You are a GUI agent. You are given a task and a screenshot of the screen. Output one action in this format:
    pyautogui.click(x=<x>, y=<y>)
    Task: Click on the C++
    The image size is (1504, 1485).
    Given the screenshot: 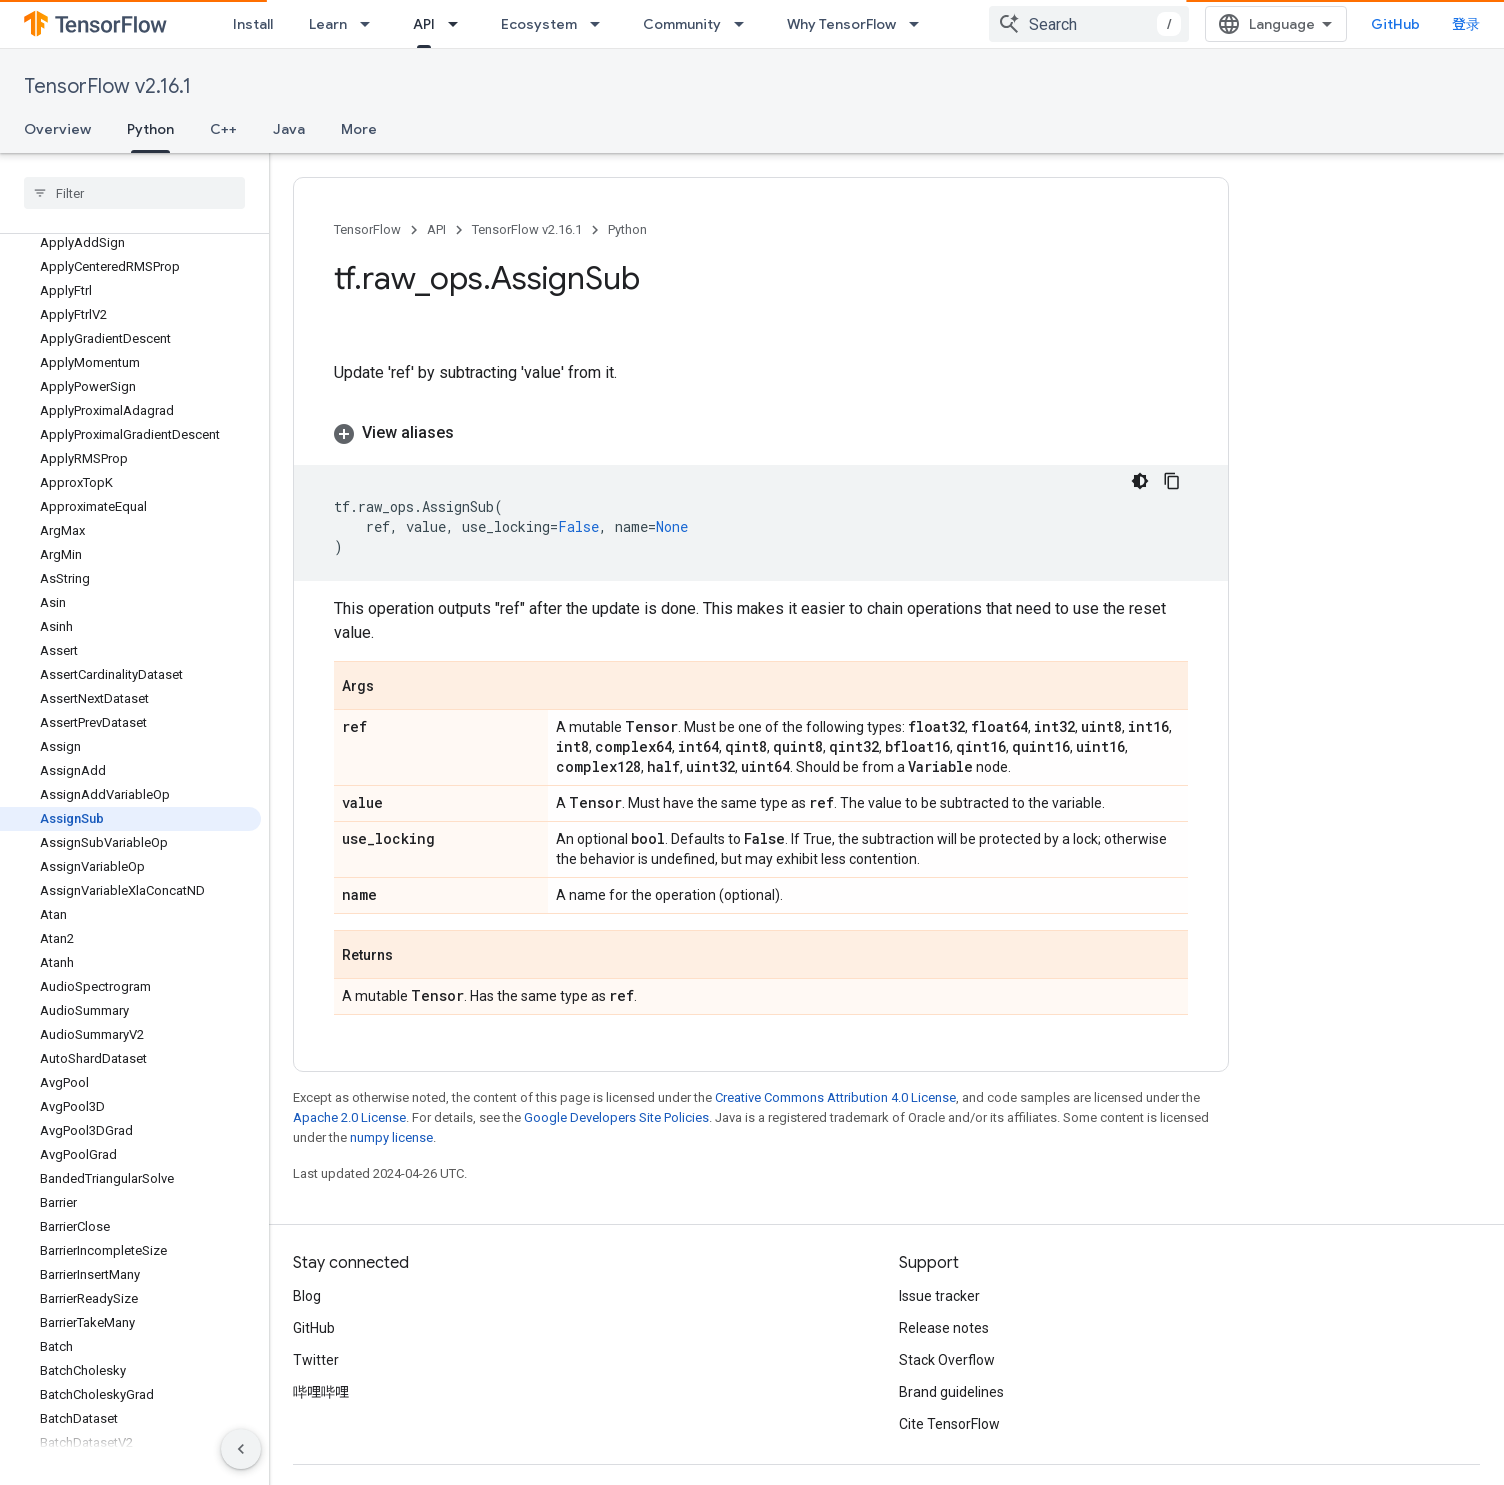 What is the action you would take?
    pyautogui.click(x=223, y=129)
    